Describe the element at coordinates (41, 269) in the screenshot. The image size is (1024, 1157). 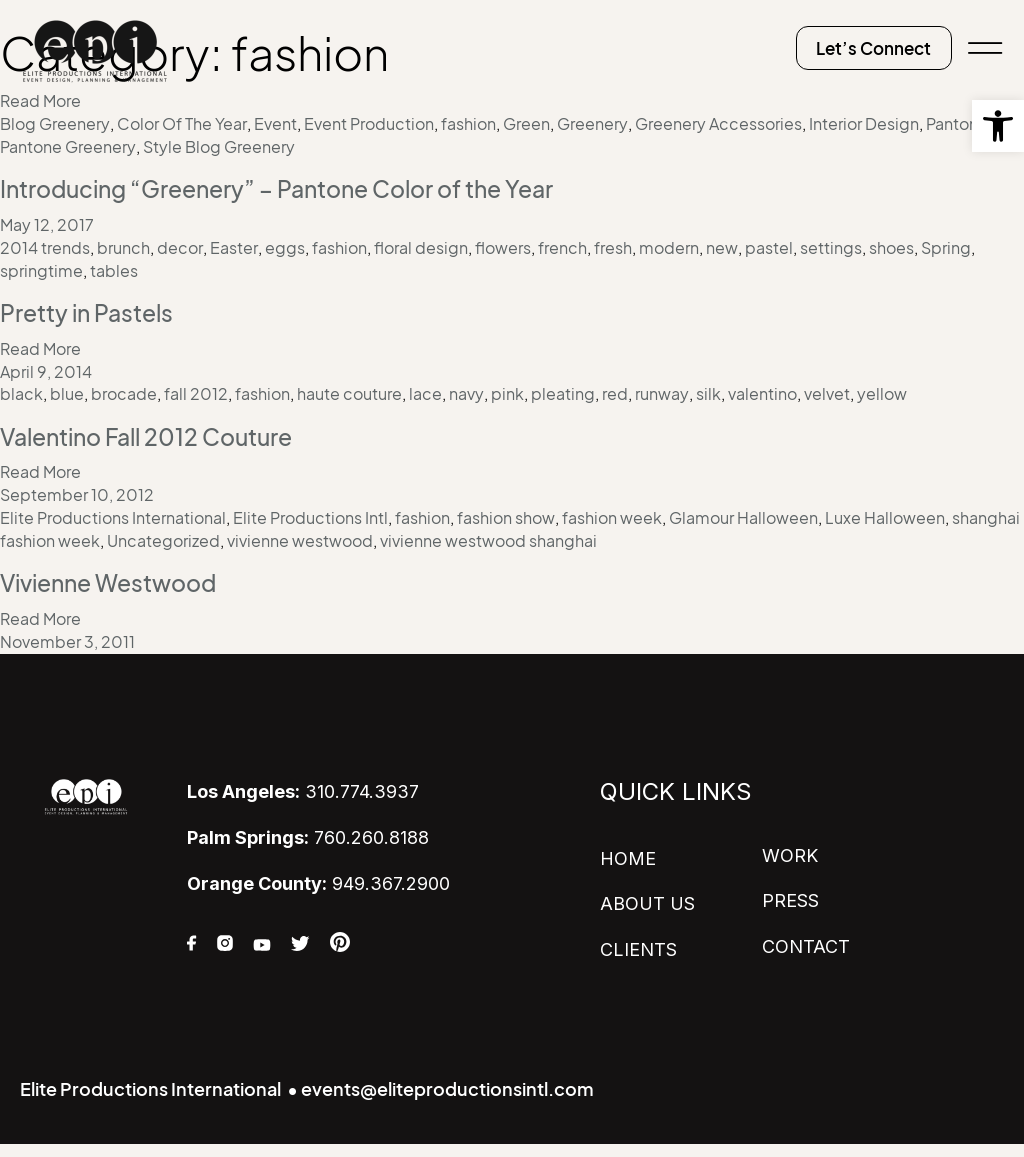
I see `springtime` at that location.